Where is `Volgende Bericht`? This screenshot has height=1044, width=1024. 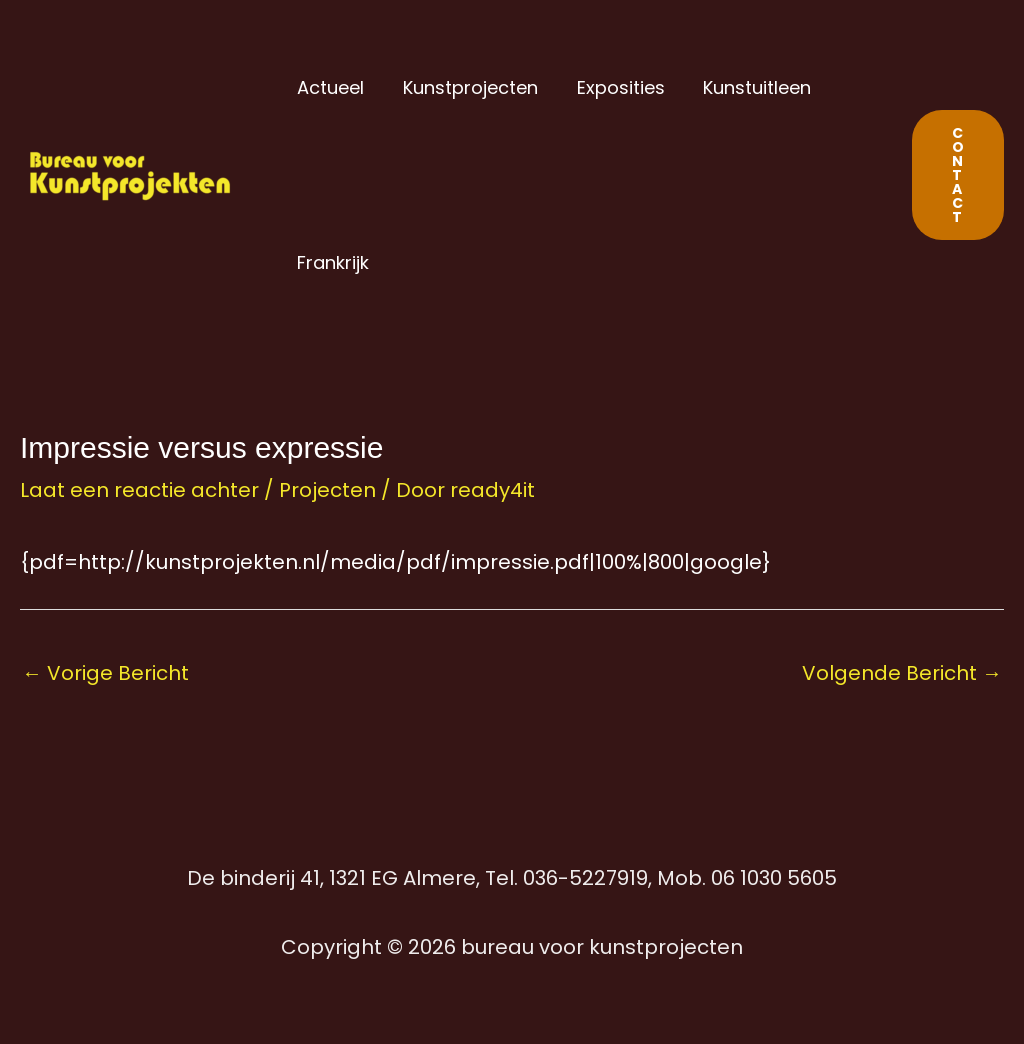
Volgende Bericht is located at coordinates (902, 673).